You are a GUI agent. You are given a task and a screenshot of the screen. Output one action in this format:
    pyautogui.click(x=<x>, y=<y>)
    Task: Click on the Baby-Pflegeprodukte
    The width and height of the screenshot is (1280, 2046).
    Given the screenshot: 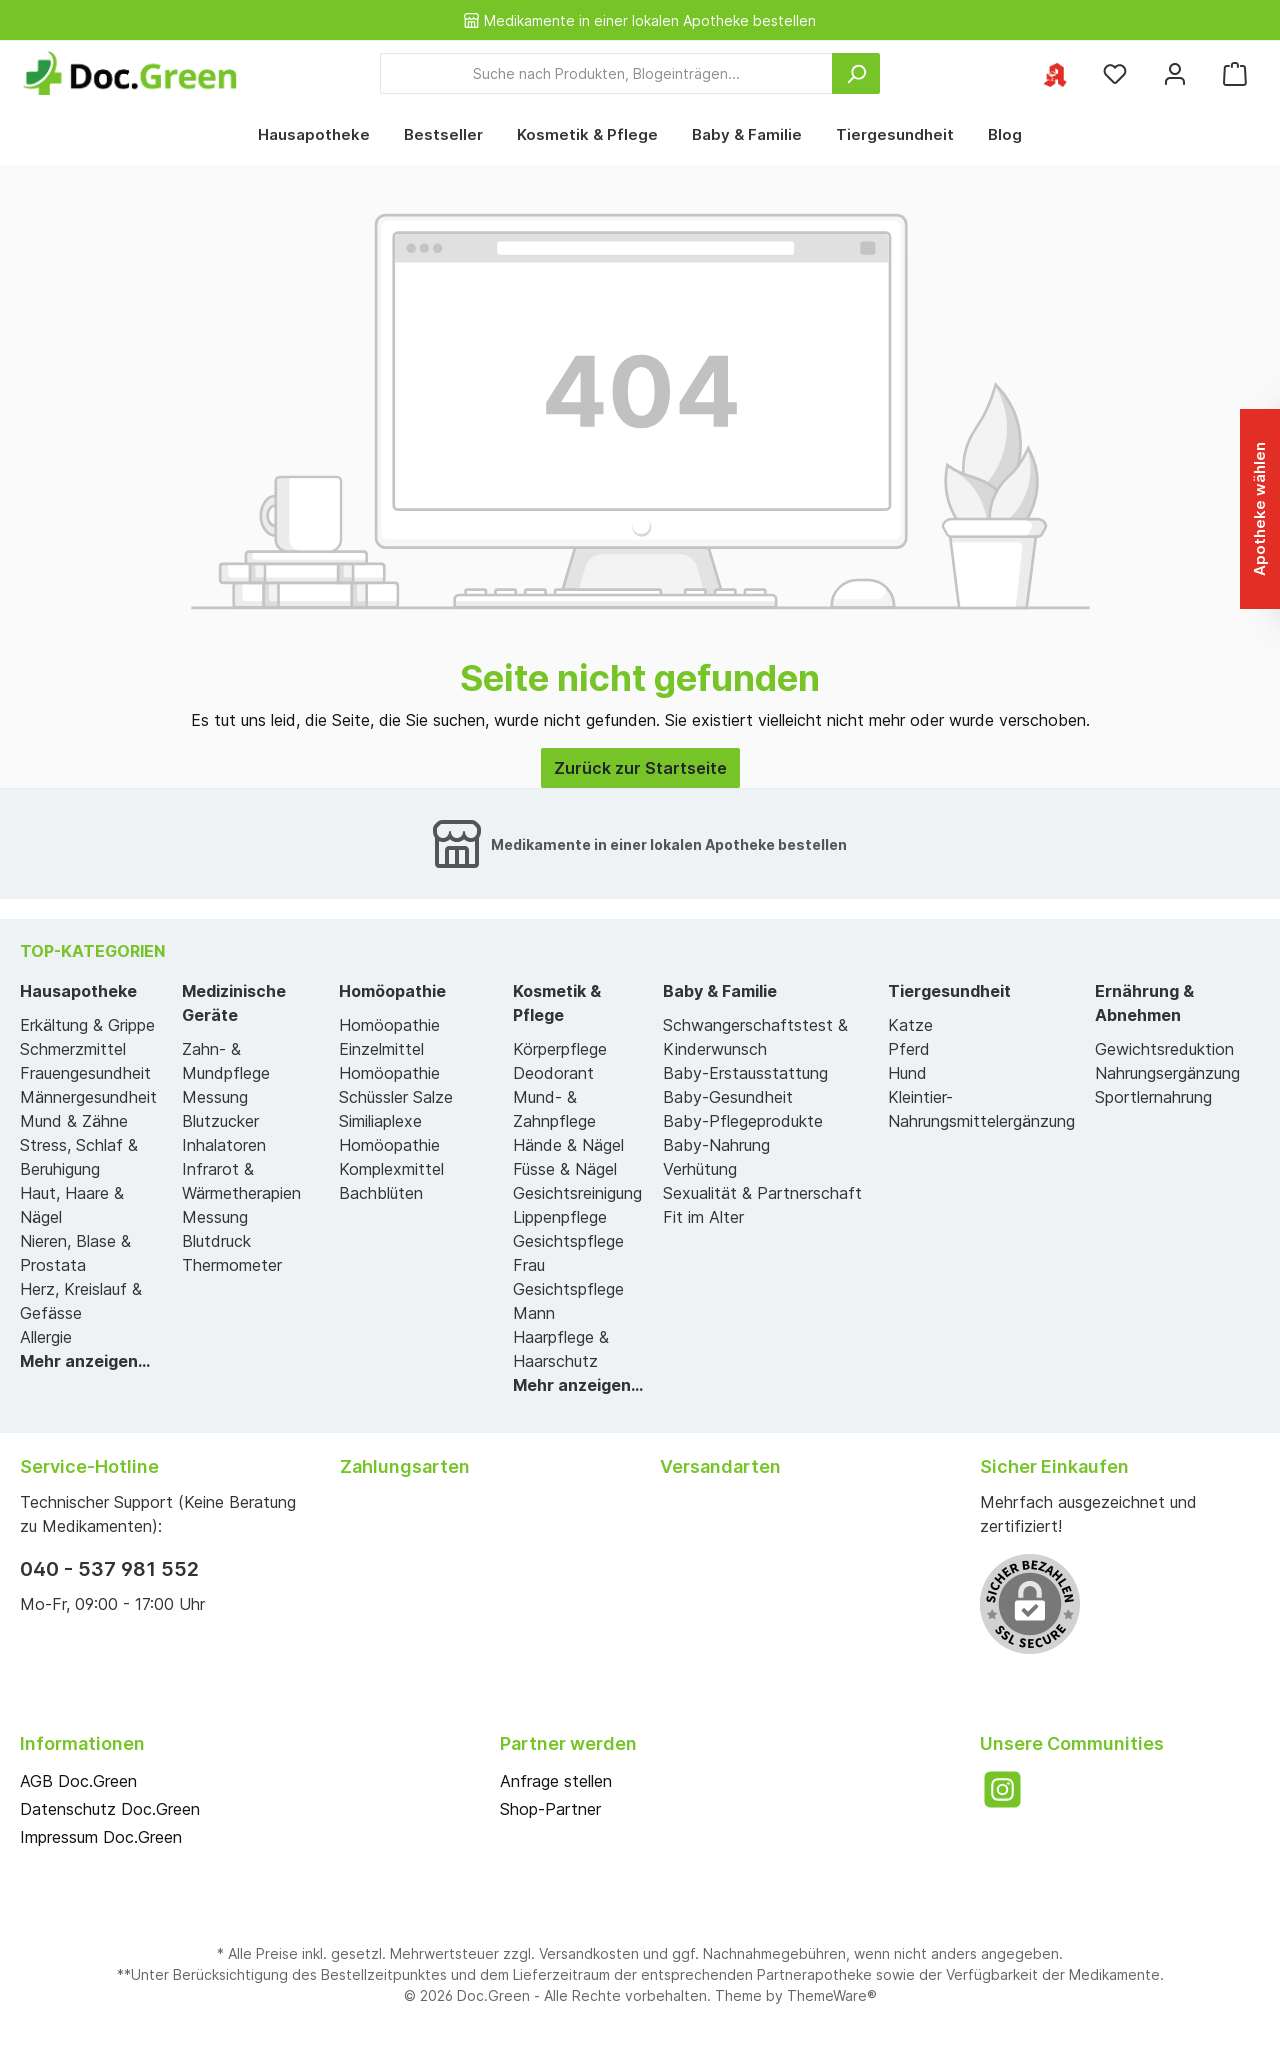 What is the action you would take?
    pyautogui.click(x=743, y=1121)
    